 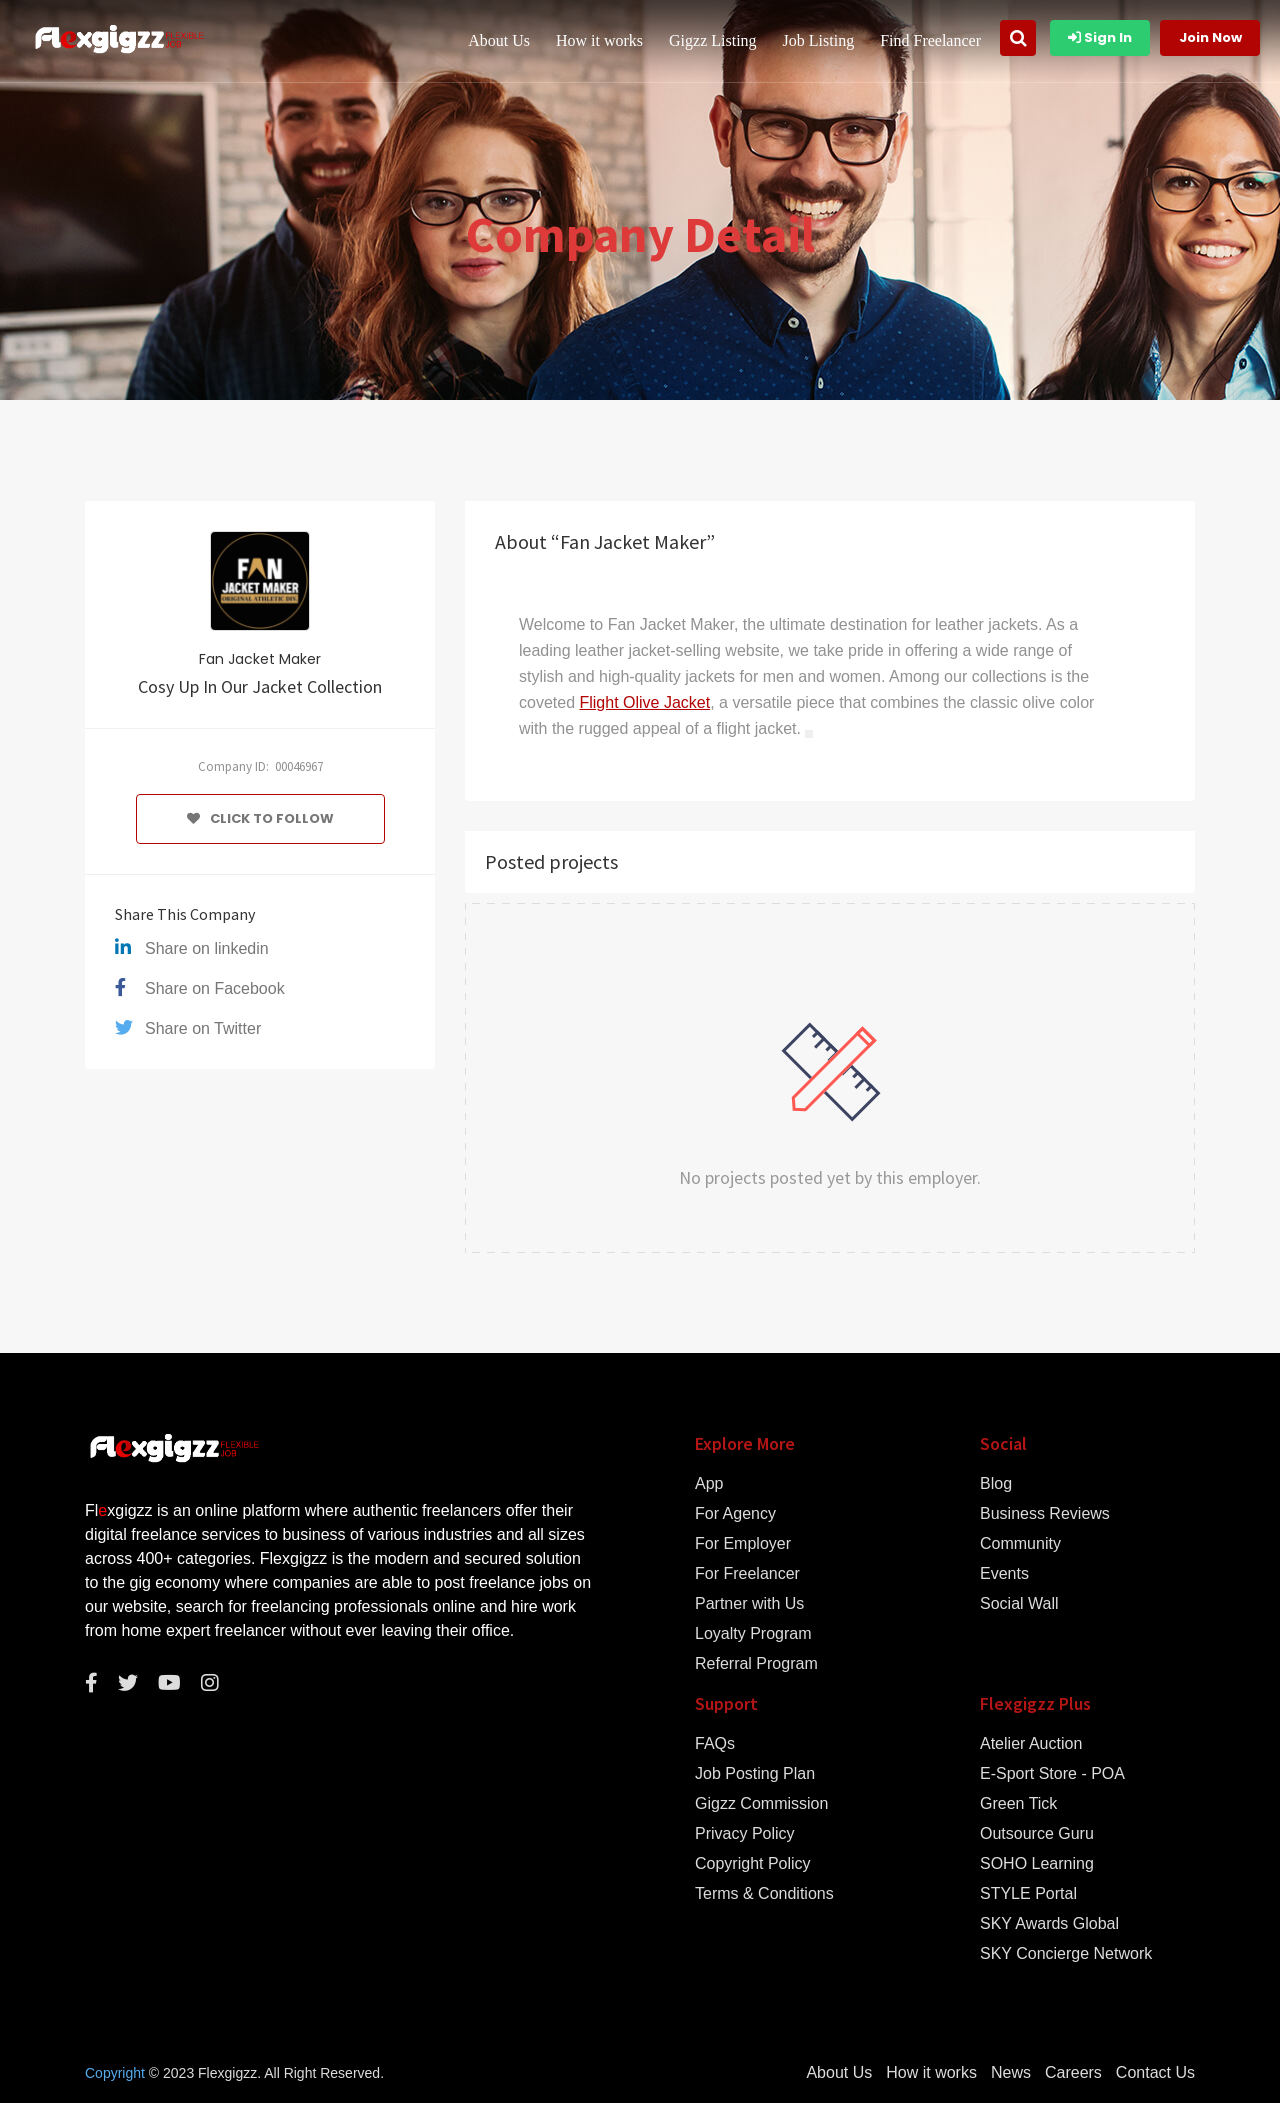 I want to click on Job Posting Plan, so click(x=755, y=1774).